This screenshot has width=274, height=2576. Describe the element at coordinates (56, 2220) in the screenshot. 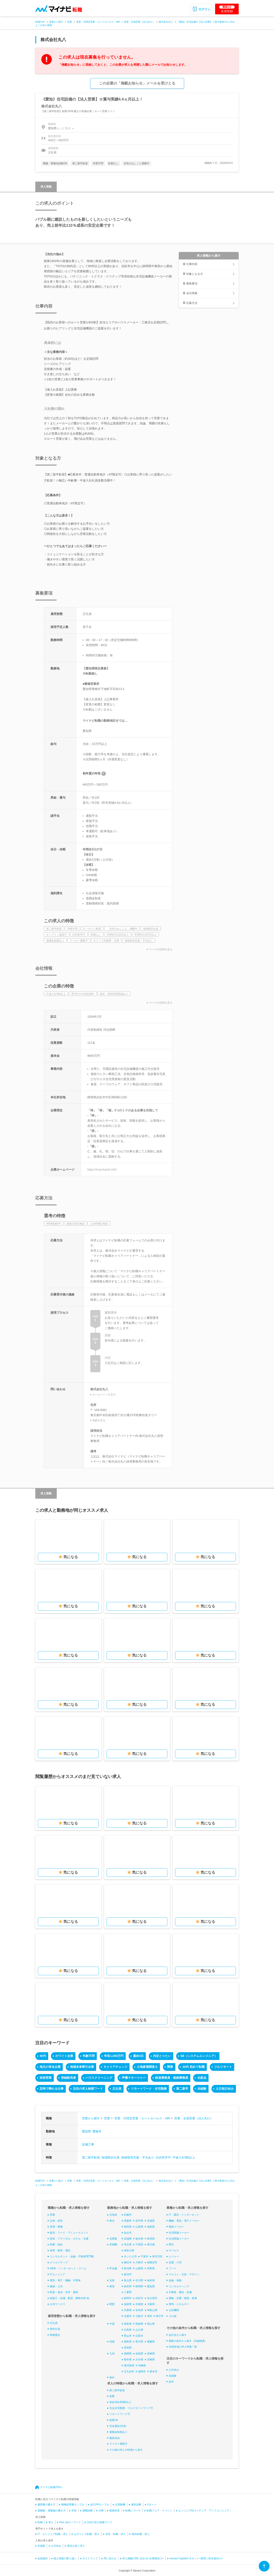

I see `企画・経営` at that location.